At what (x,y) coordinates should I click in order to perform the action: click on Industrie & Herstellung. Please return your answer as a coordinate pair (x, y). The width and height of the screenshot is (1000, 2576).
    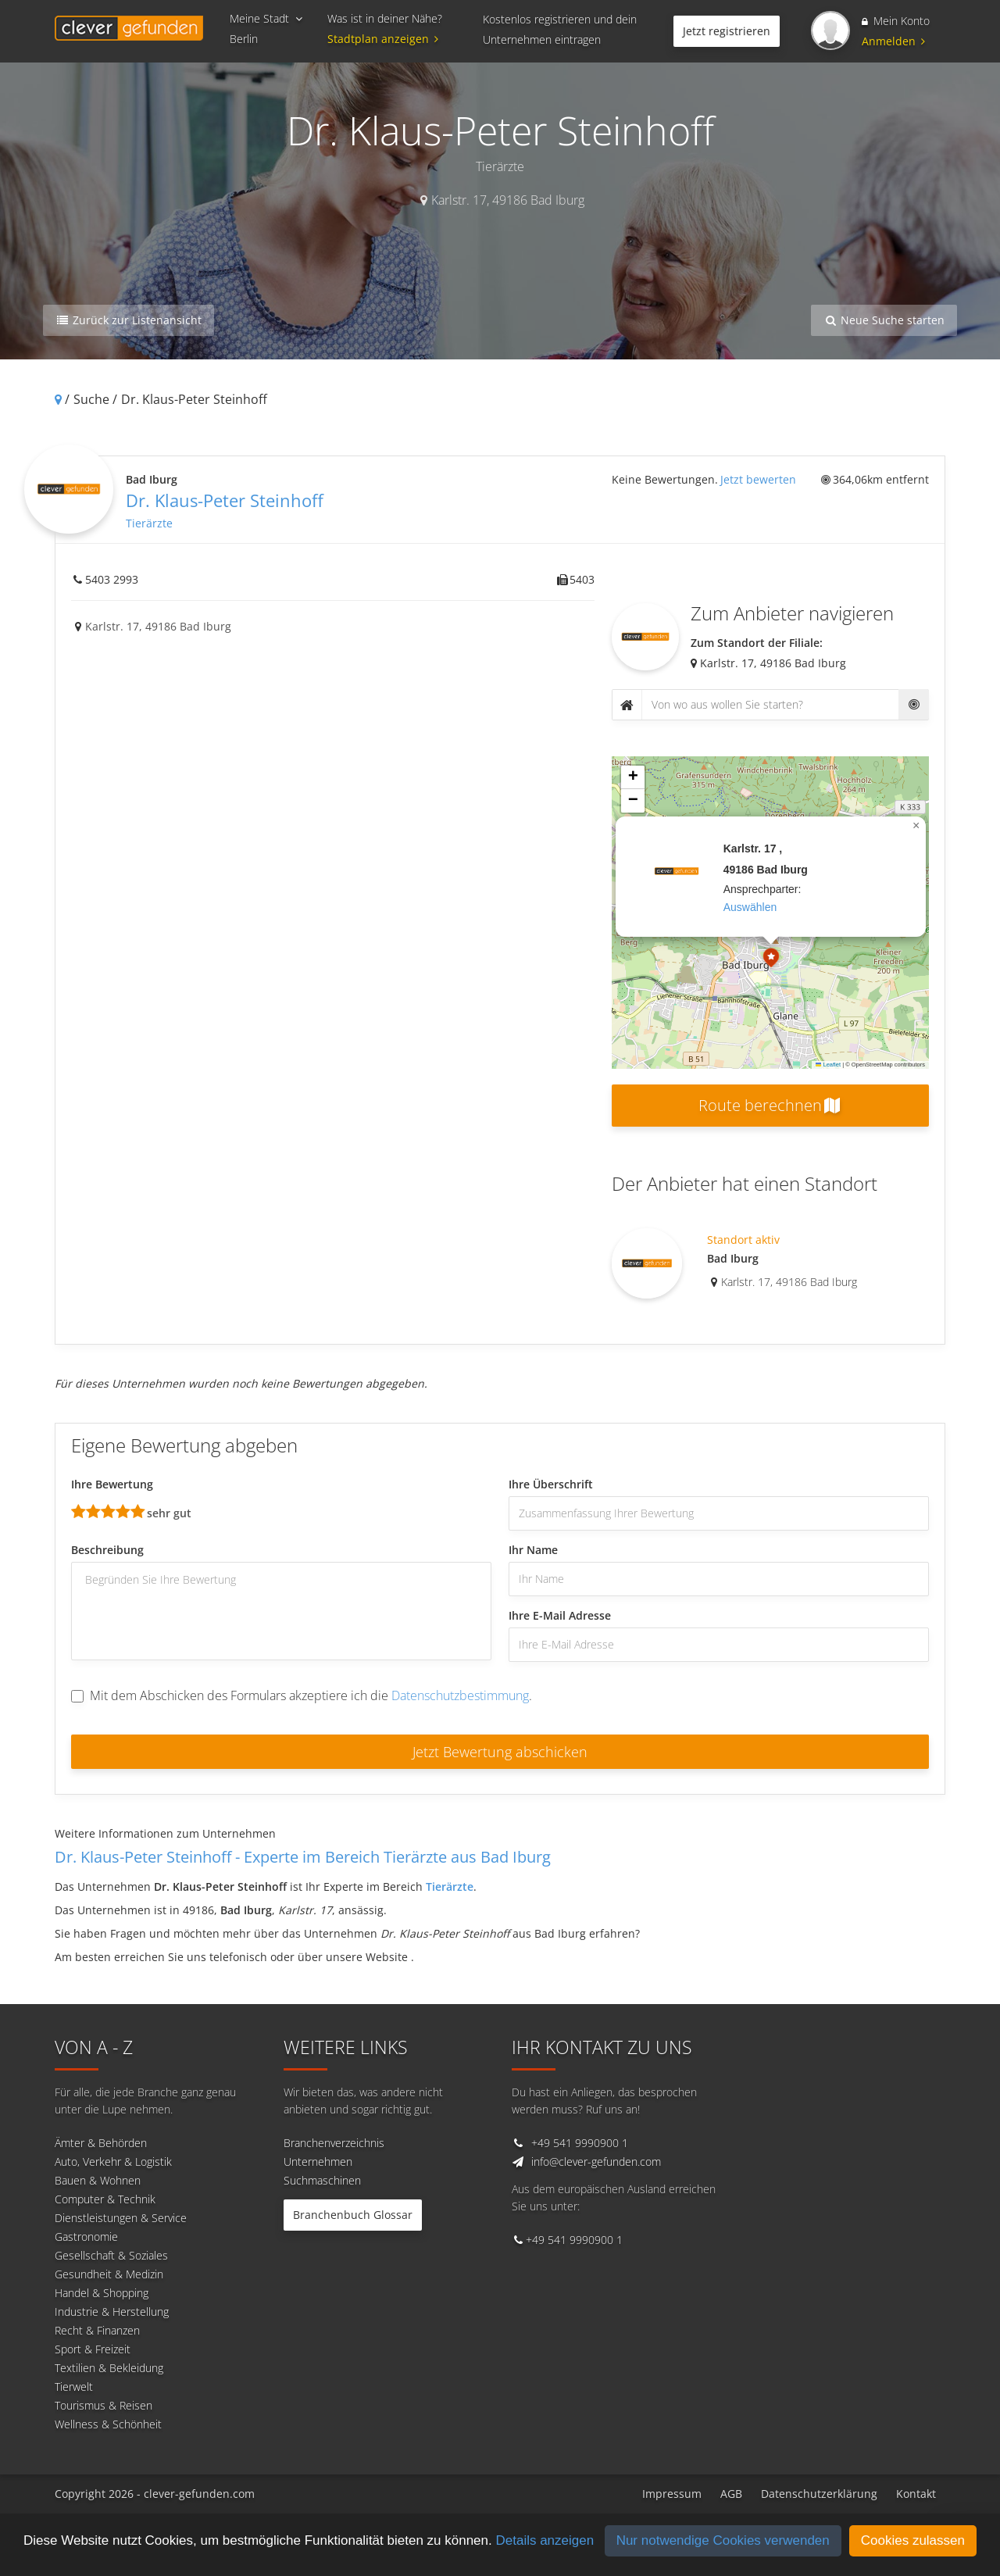
    Looking at the image, I should click on (112, 2311).